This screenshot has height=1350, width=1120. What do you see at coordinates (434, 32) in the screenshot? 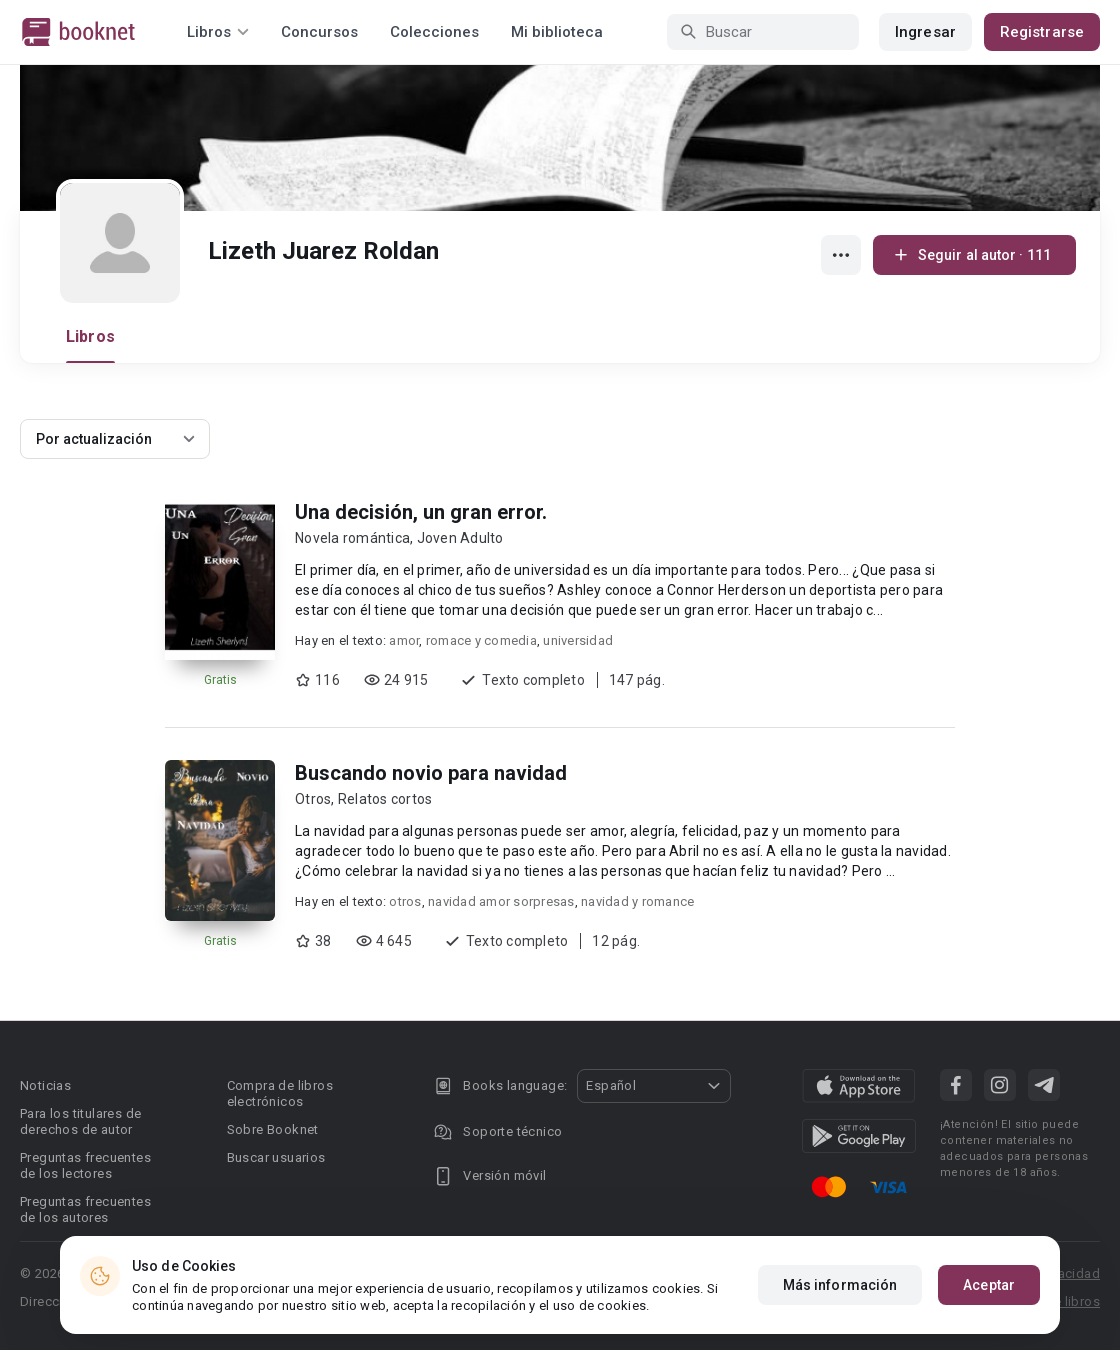
I see `Colecciones` at bounding box center [434, 32].